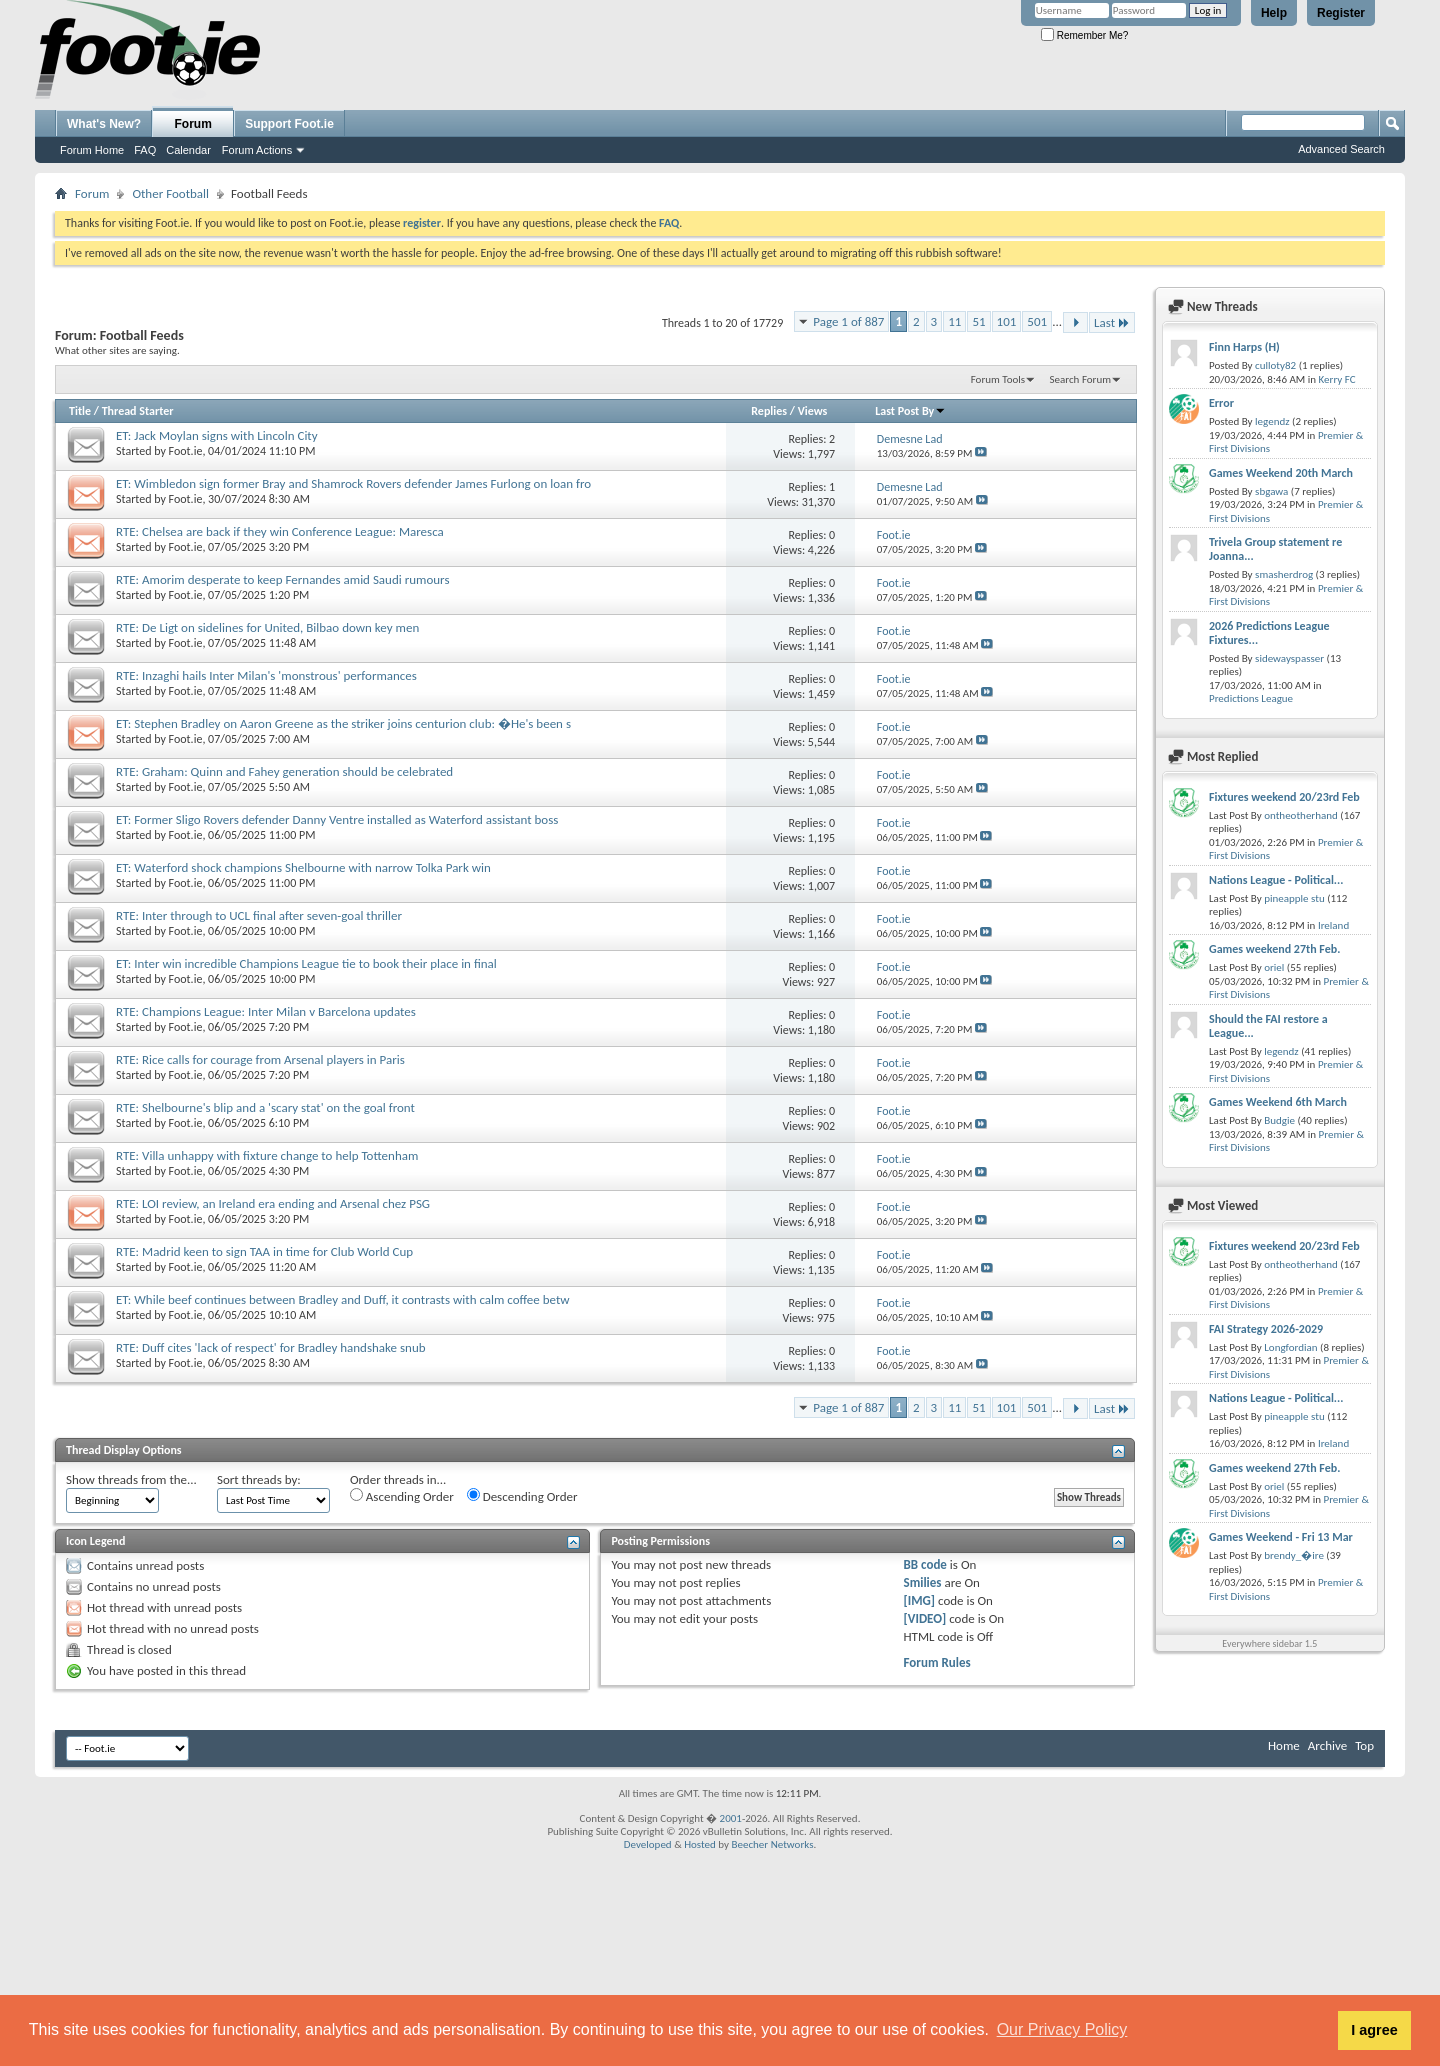  What do you see at coordinates (80, 411) in the screenshot?
I see `Title` at bounding box center [80, 411].